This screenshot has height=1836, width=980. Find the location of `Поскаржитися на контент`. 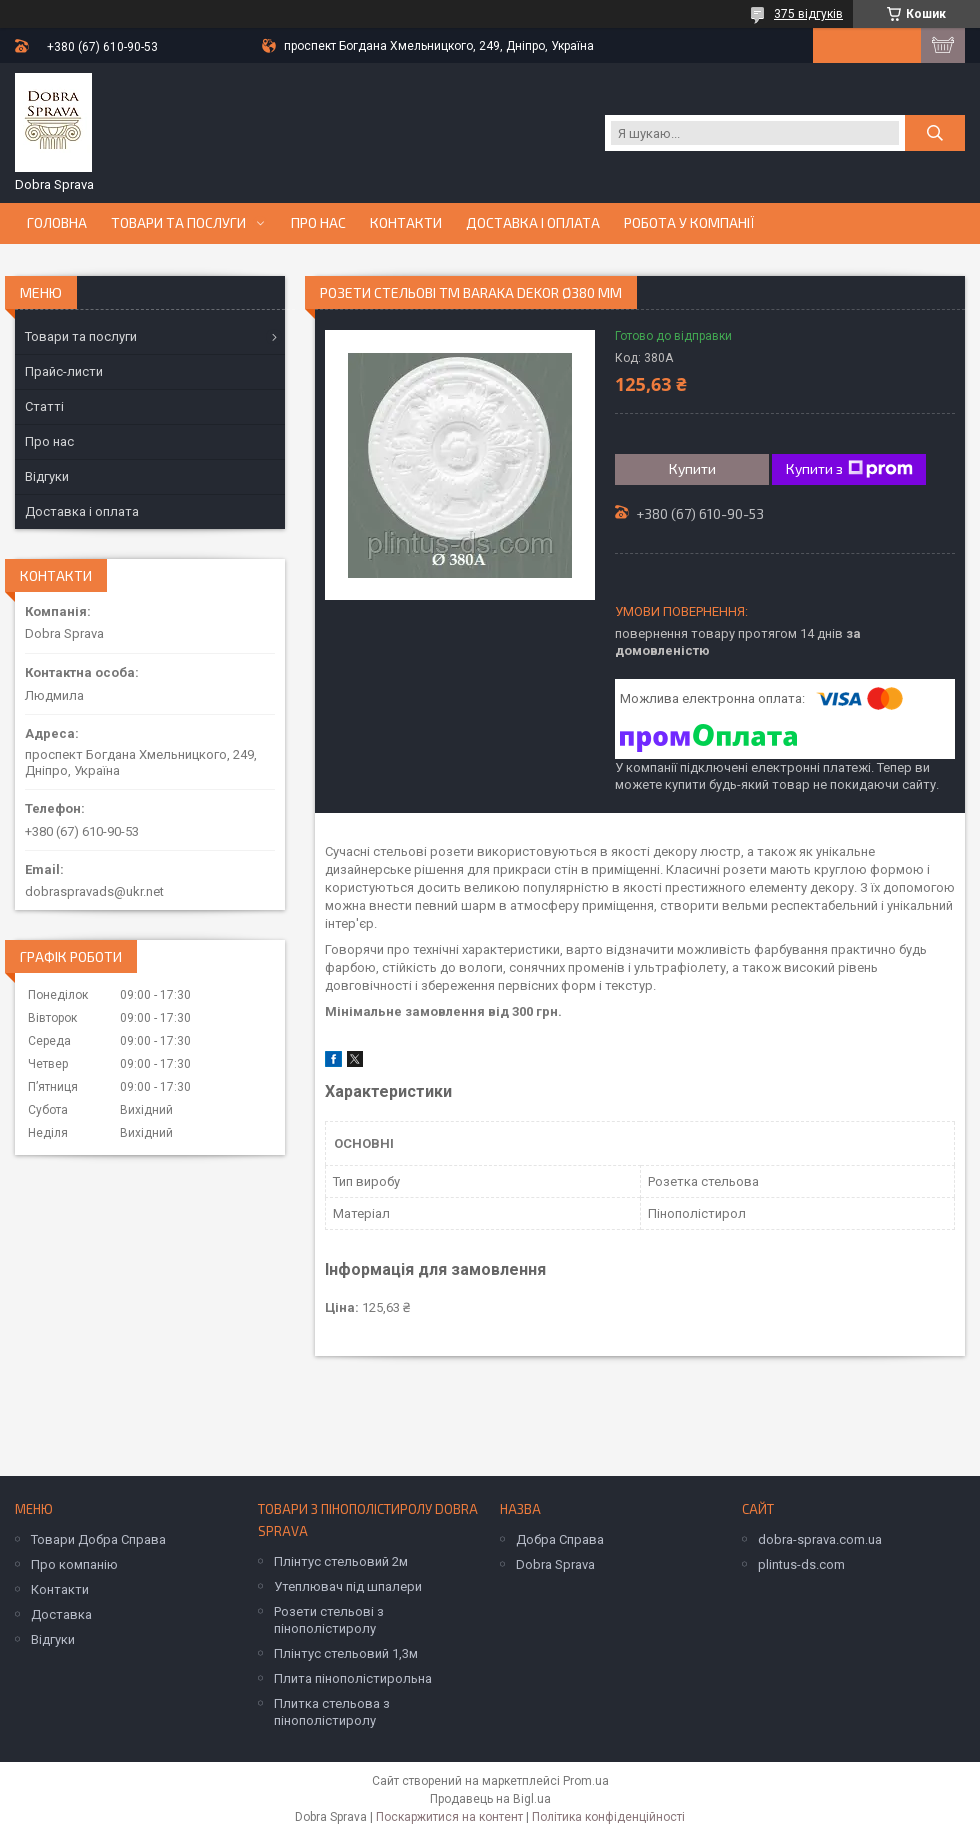

Поскаржитися на контент is located at coordinates (449, 1817).